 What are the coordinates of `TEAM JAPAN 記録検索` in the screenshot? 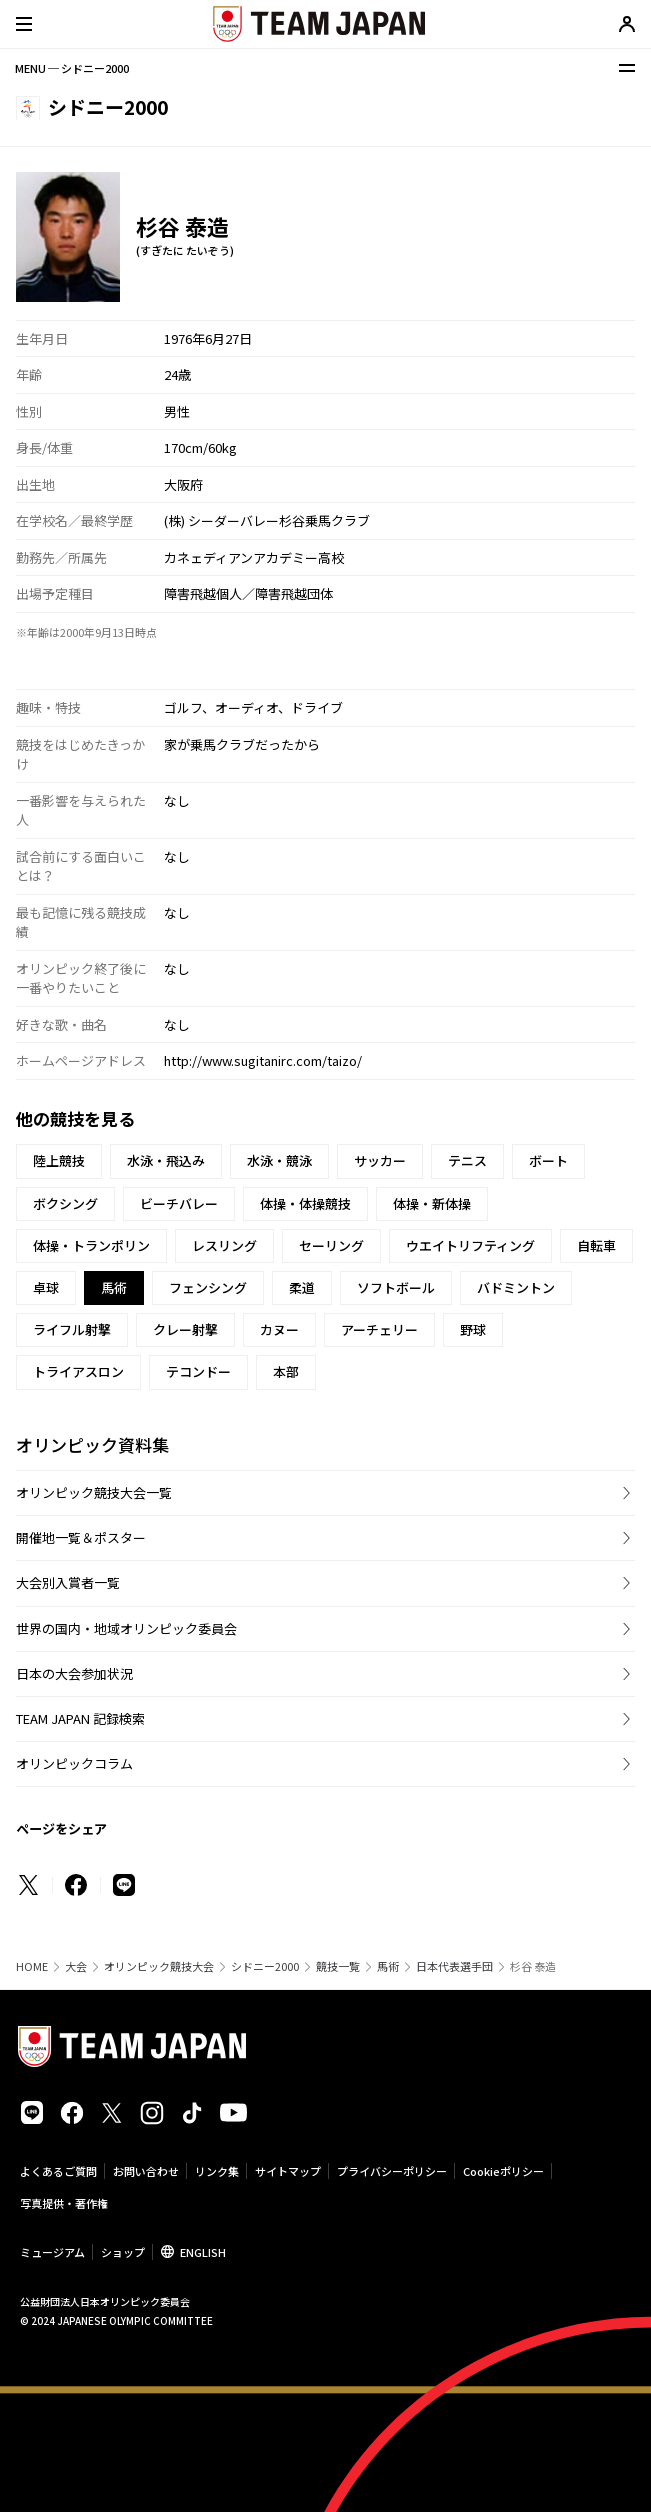 It's located at (80, 1718).